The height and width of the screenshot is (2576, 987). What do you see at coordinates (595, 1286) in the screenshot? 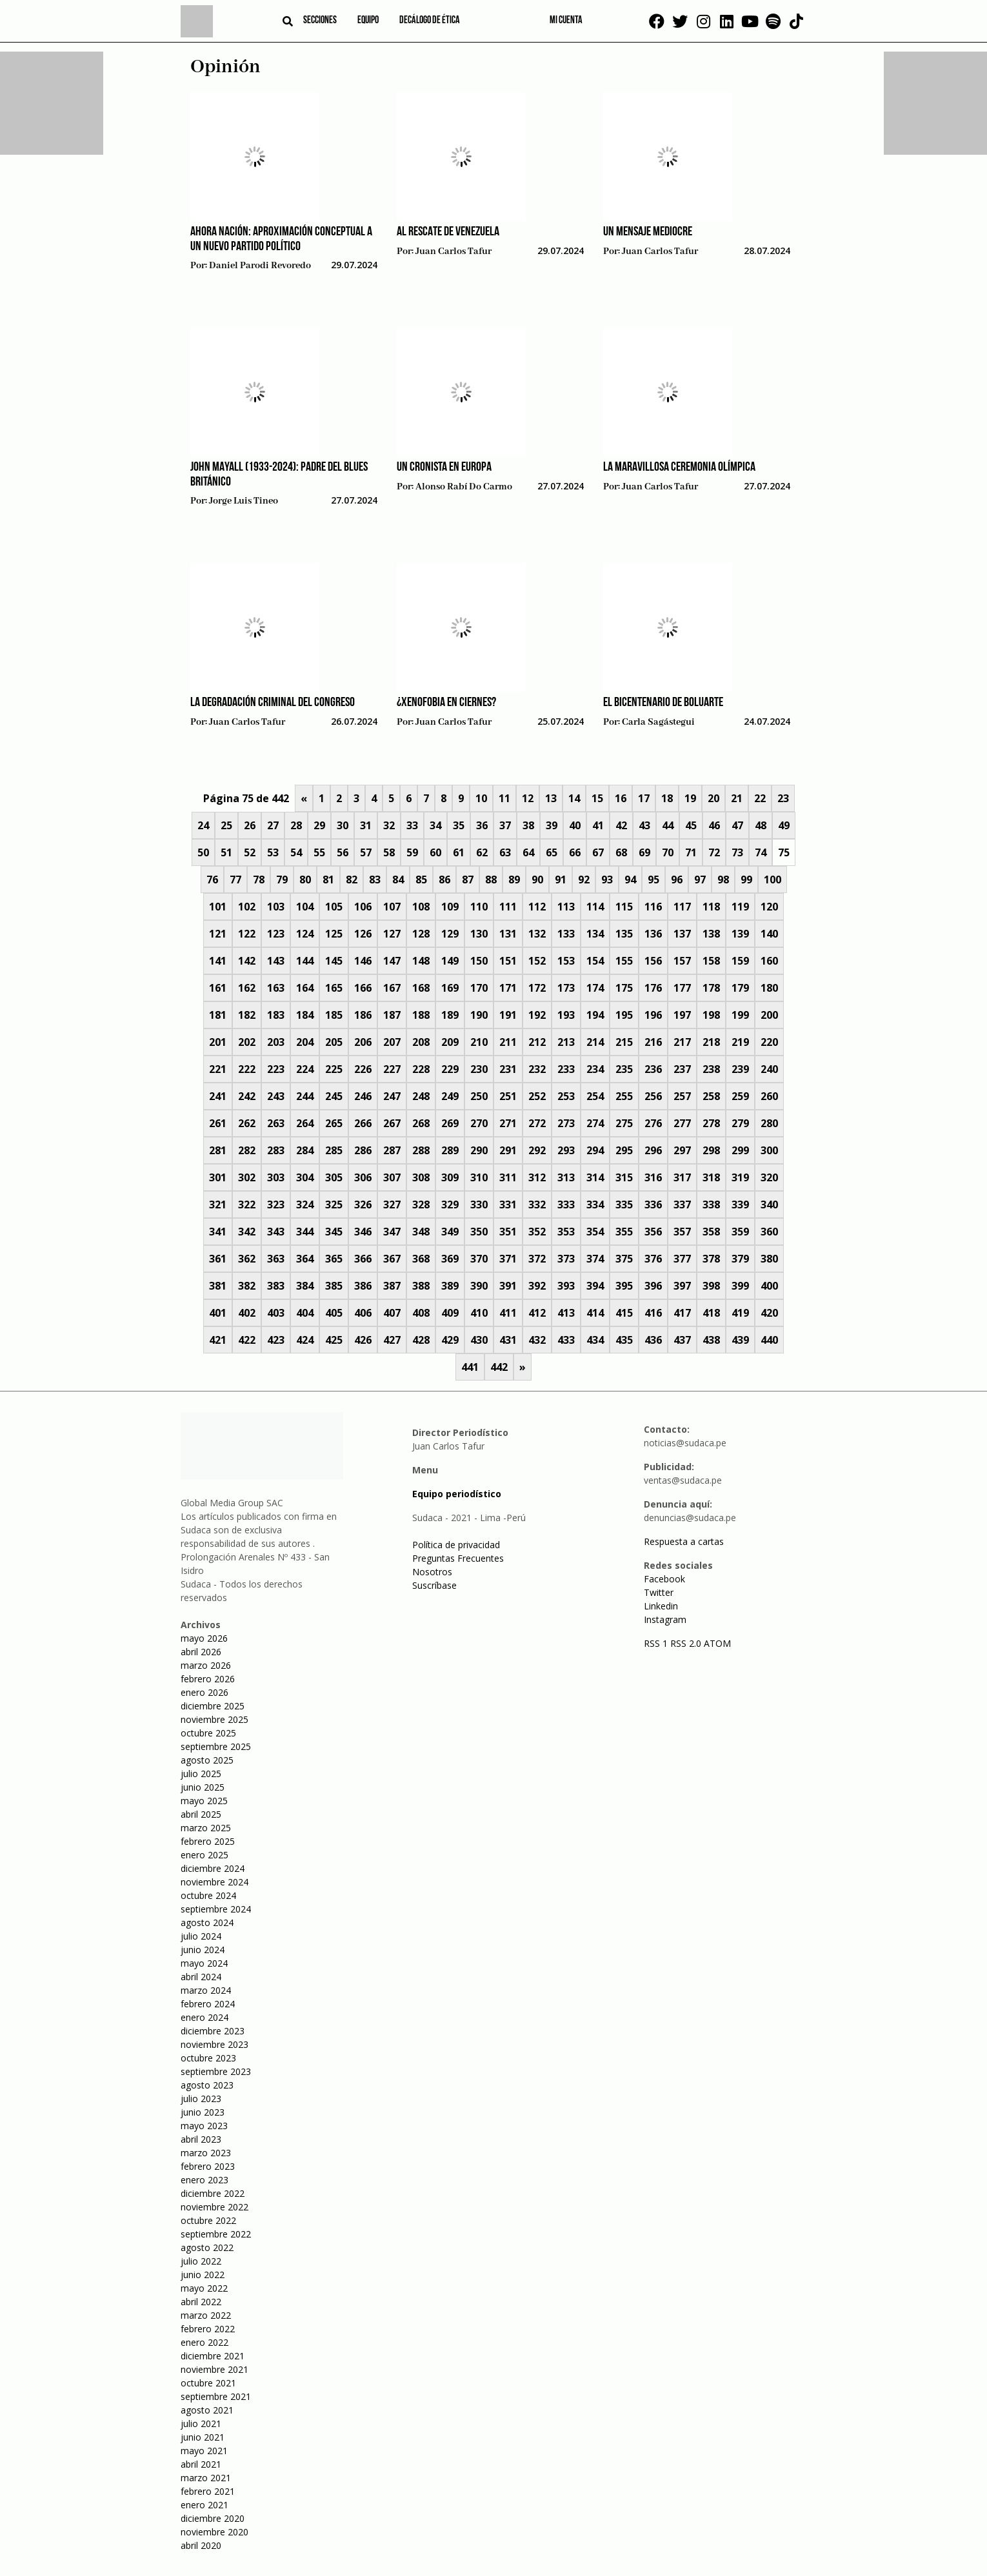
I see `394` at bounding box center [595, 1286].